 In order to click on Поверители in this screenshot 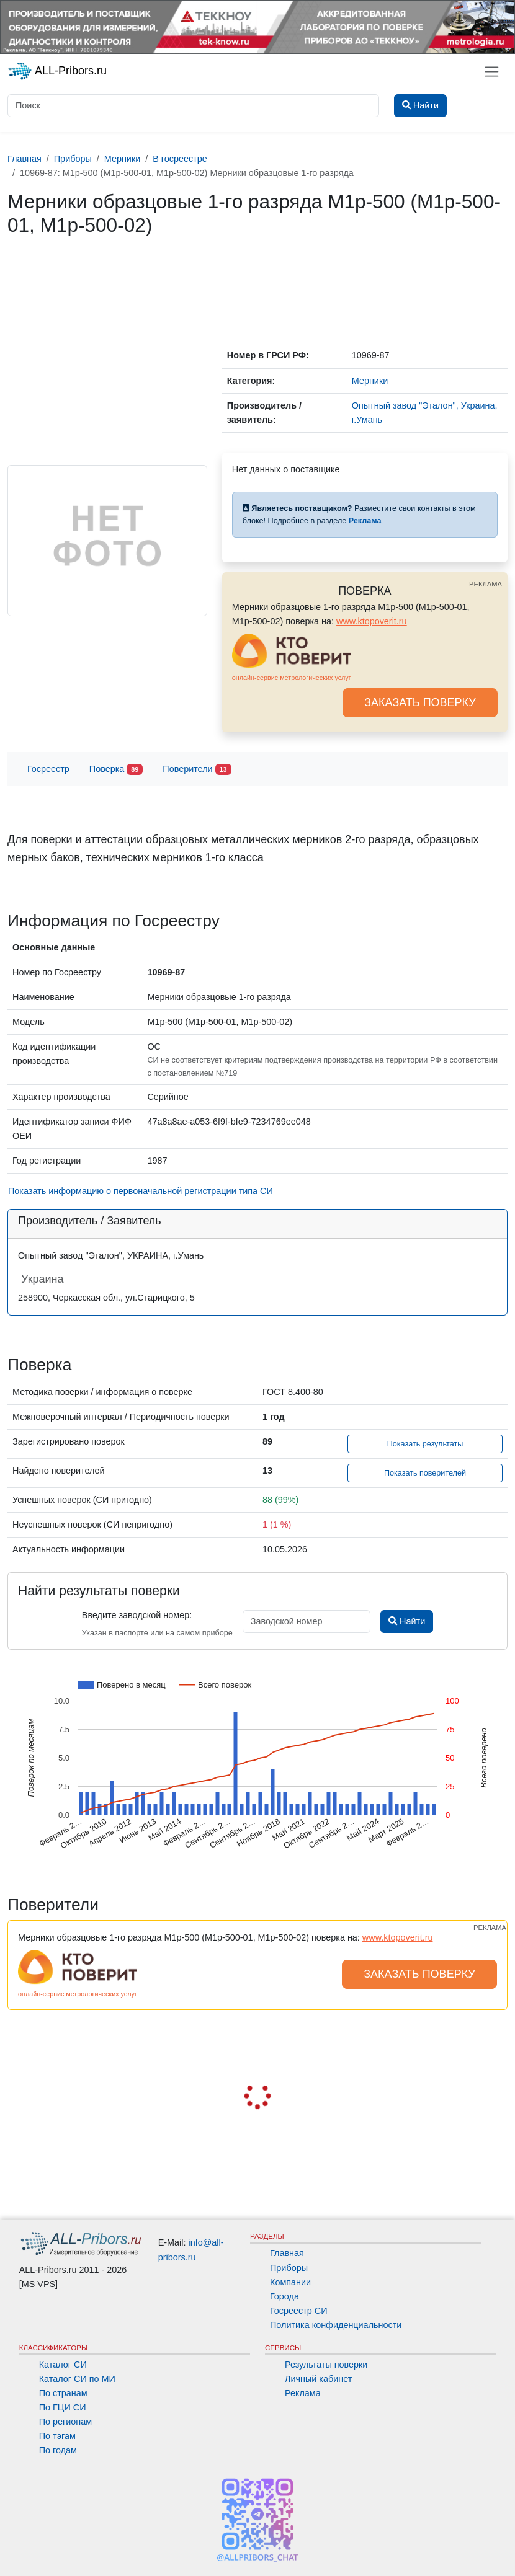, I will do `click(197, 770)`.